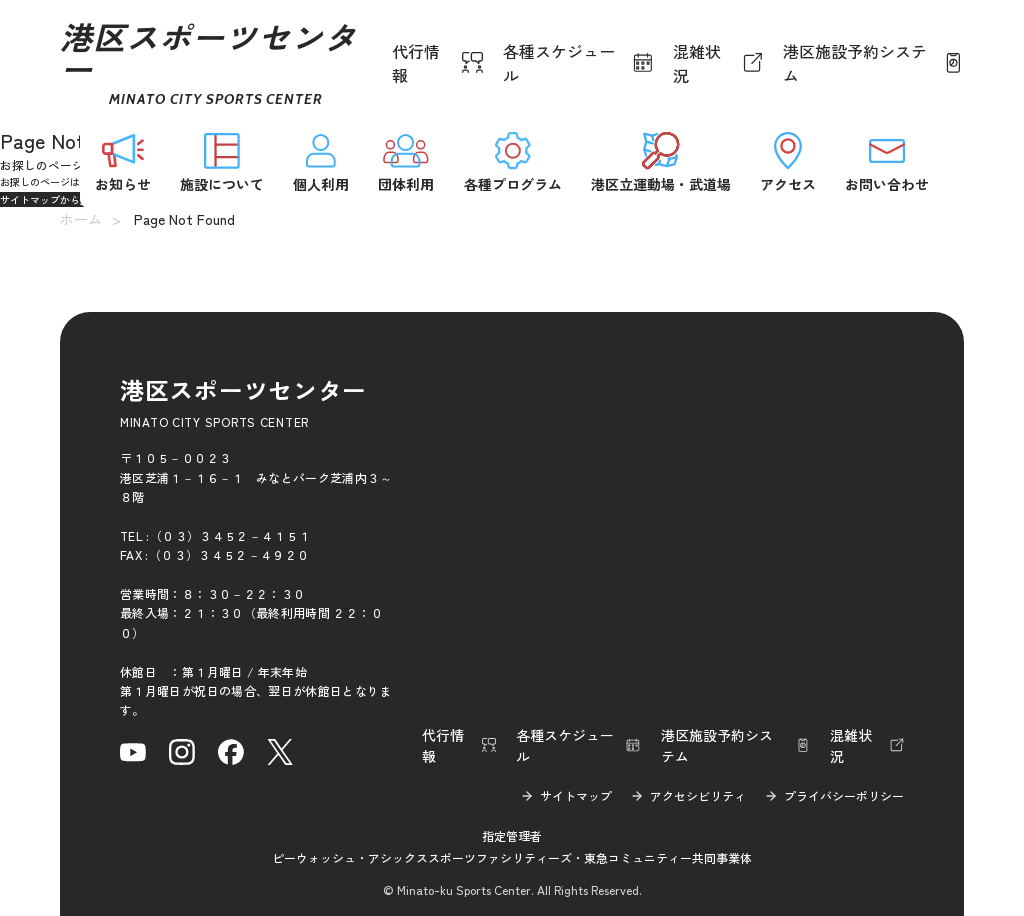  What do you see at coordinates (321, 161) in the screenshot?
I see `個人利用` at bounding box center [321, 161].